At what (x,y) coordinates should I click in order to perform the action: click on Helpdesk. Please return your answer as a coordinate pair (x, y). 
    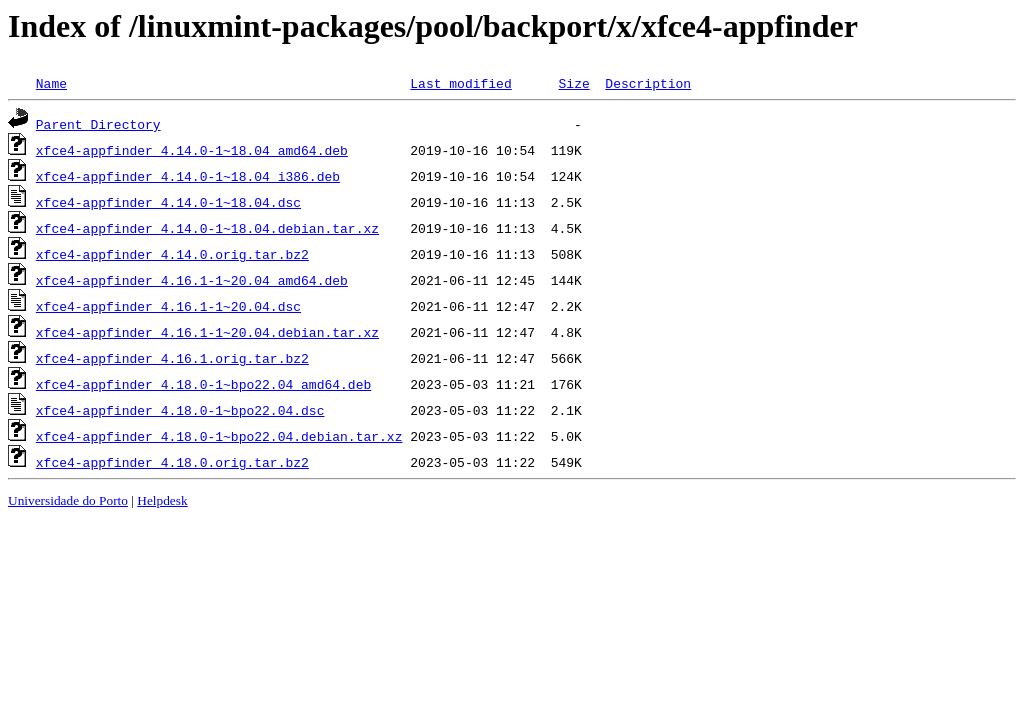
    Looking at the image, I should click on (162, 500).